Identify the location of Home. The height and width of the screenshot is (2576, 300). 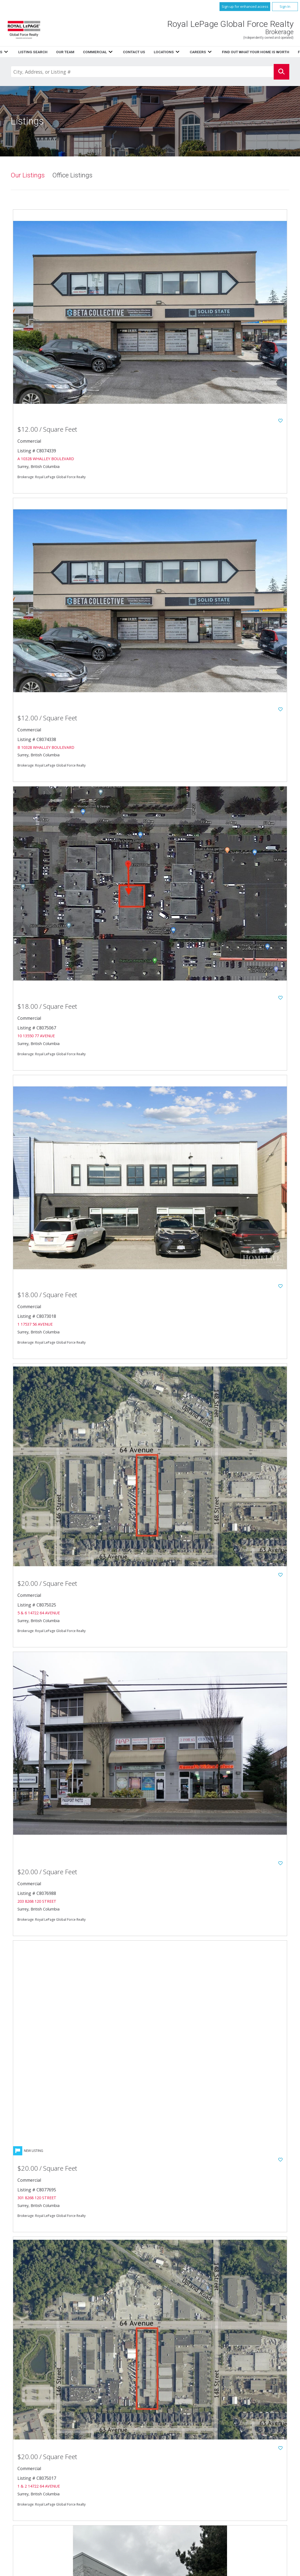
(89, 52).